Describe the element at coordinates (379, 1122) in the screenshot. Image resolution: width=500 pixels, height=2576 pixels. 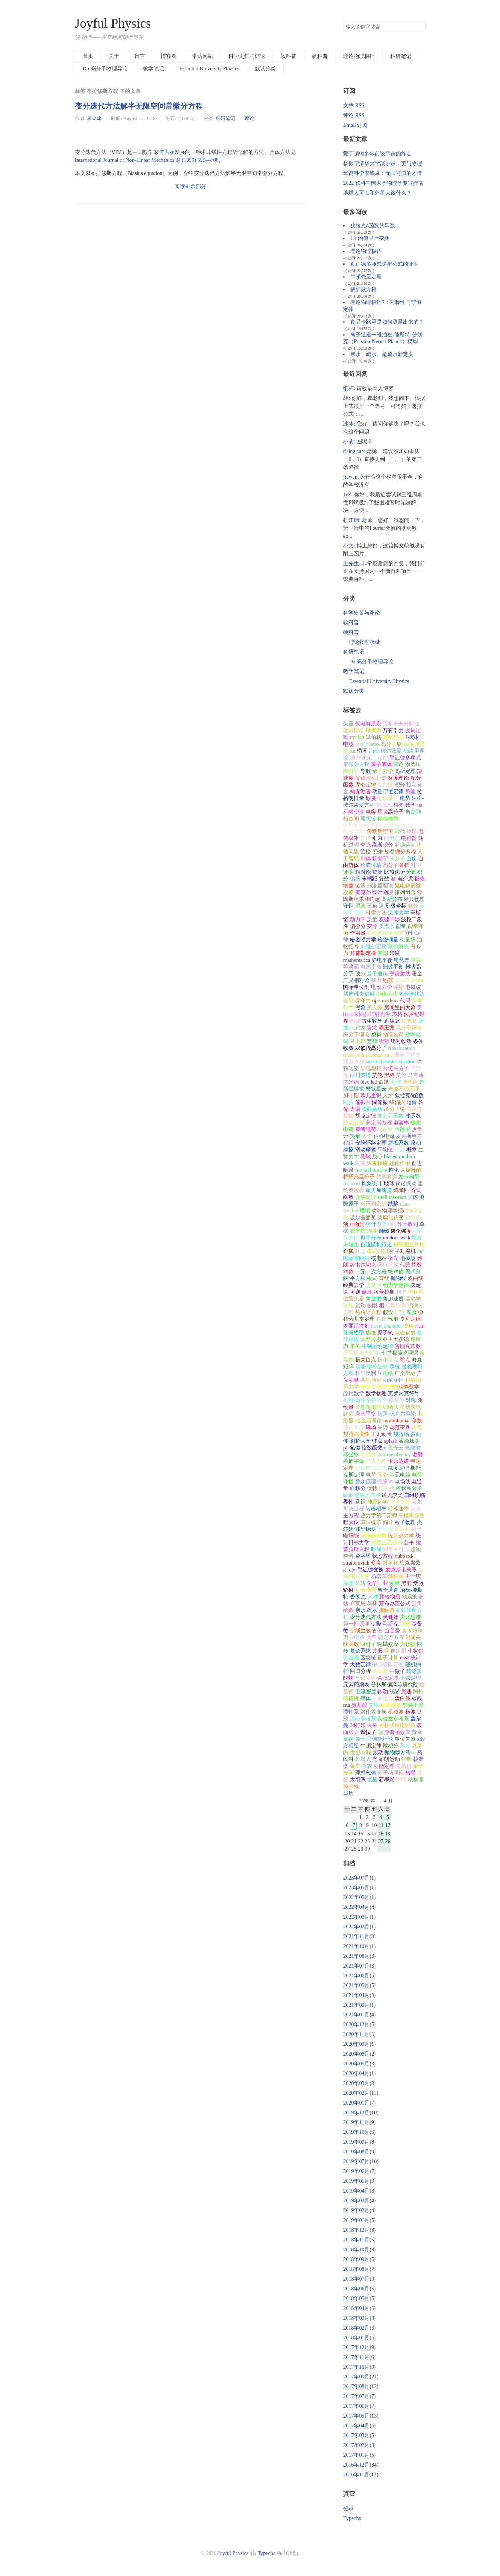
I see `薛定谔方程` at that location.